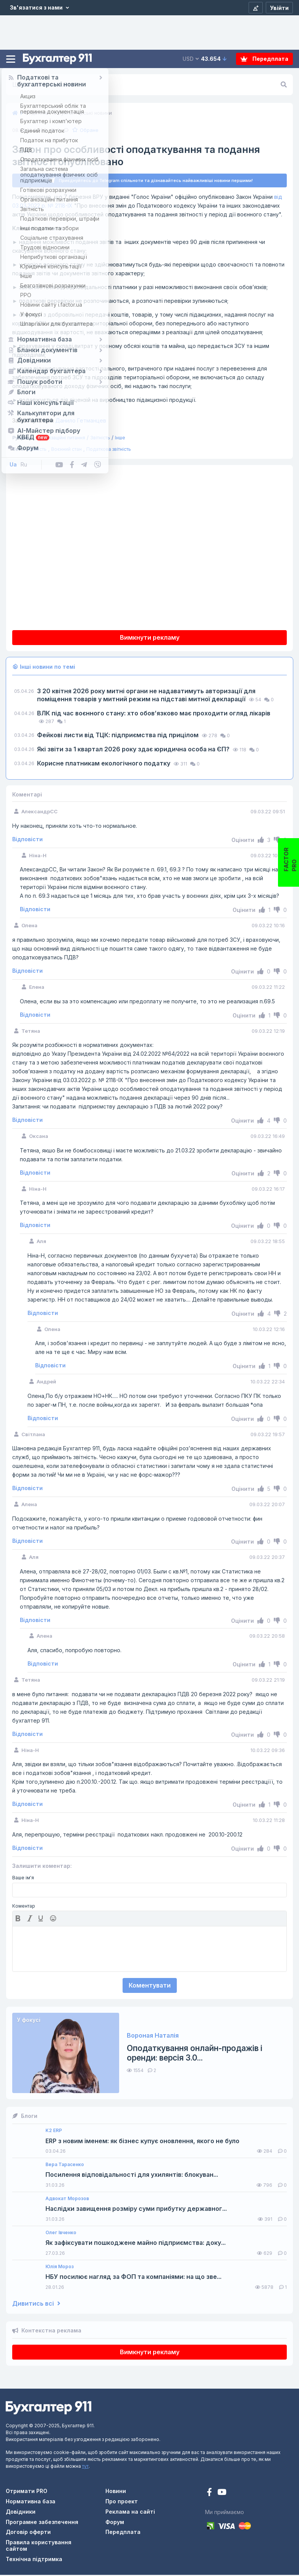 This screenshot has height=2576, width=299. I want to click on Довідники, so click(21, 2512).